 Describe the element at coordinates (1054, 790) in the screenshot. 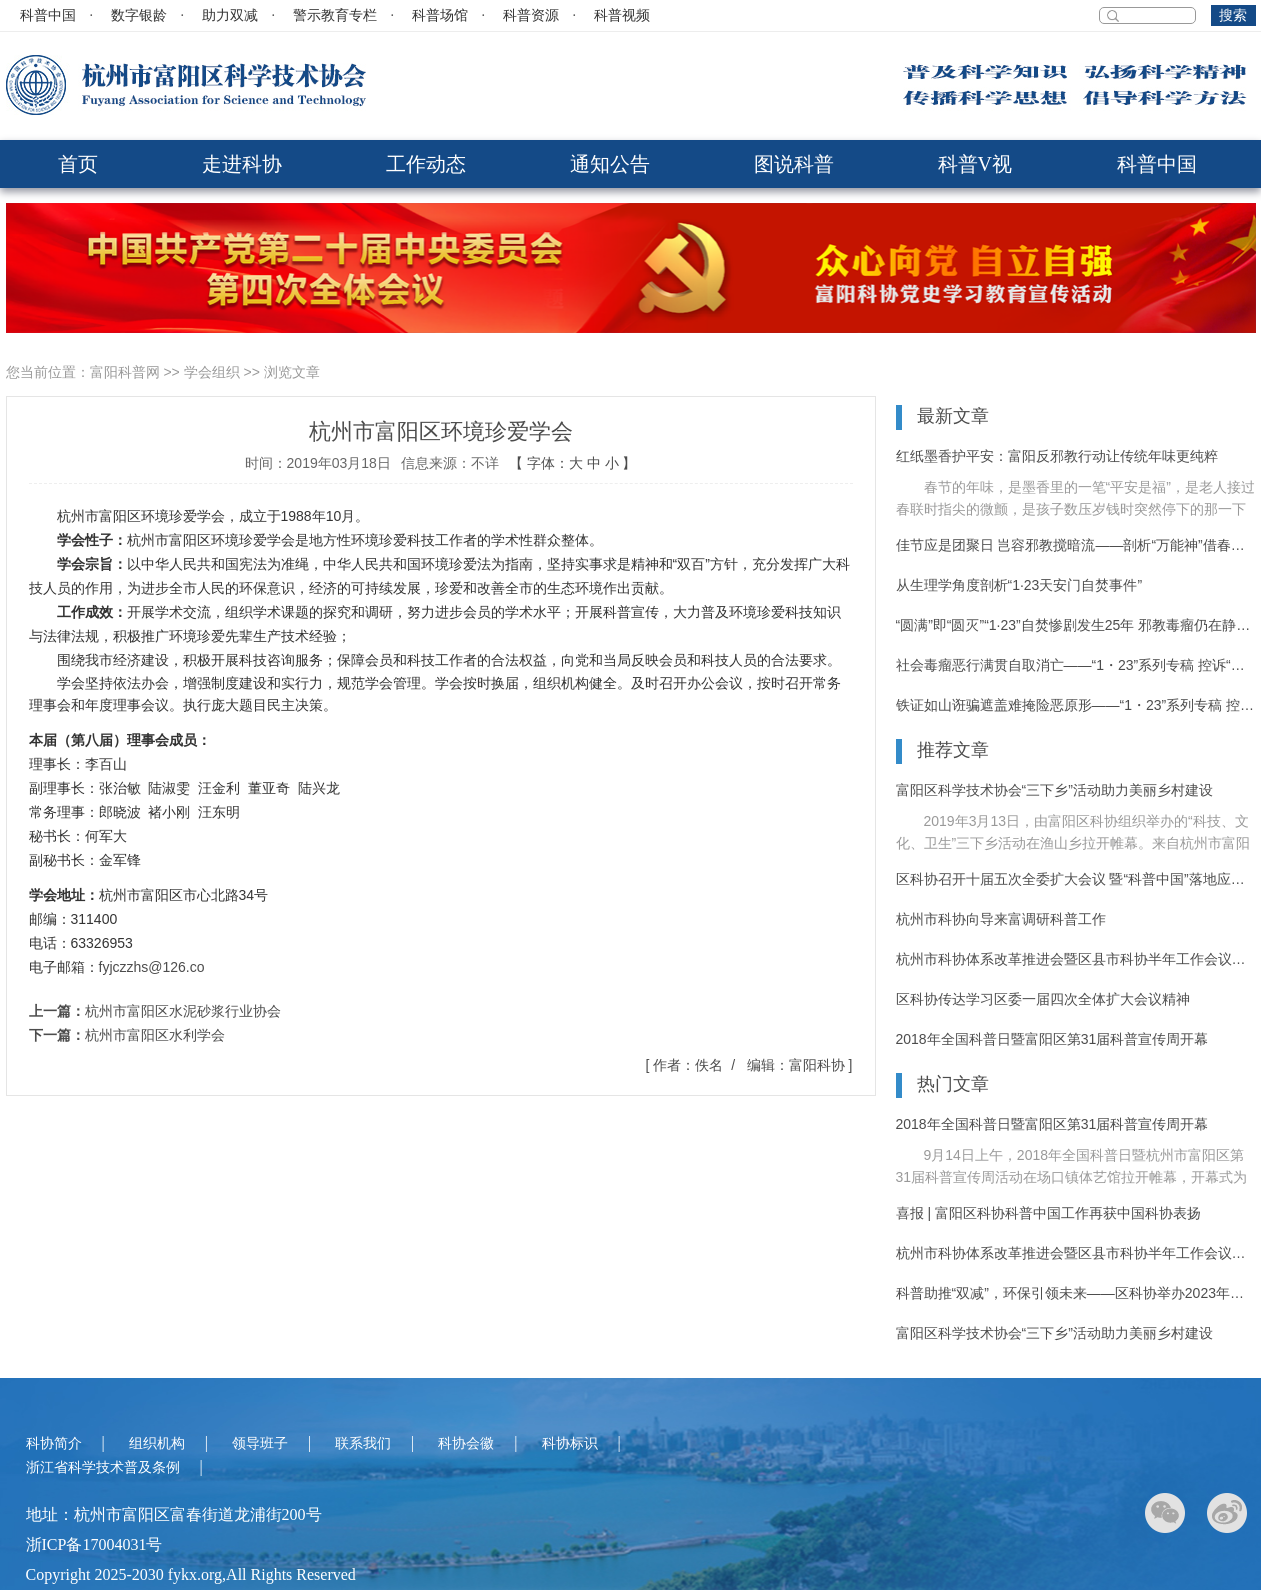

I see `富阳区科学技术协会“三下乡”活动助力美丽乡村建设` at that location.